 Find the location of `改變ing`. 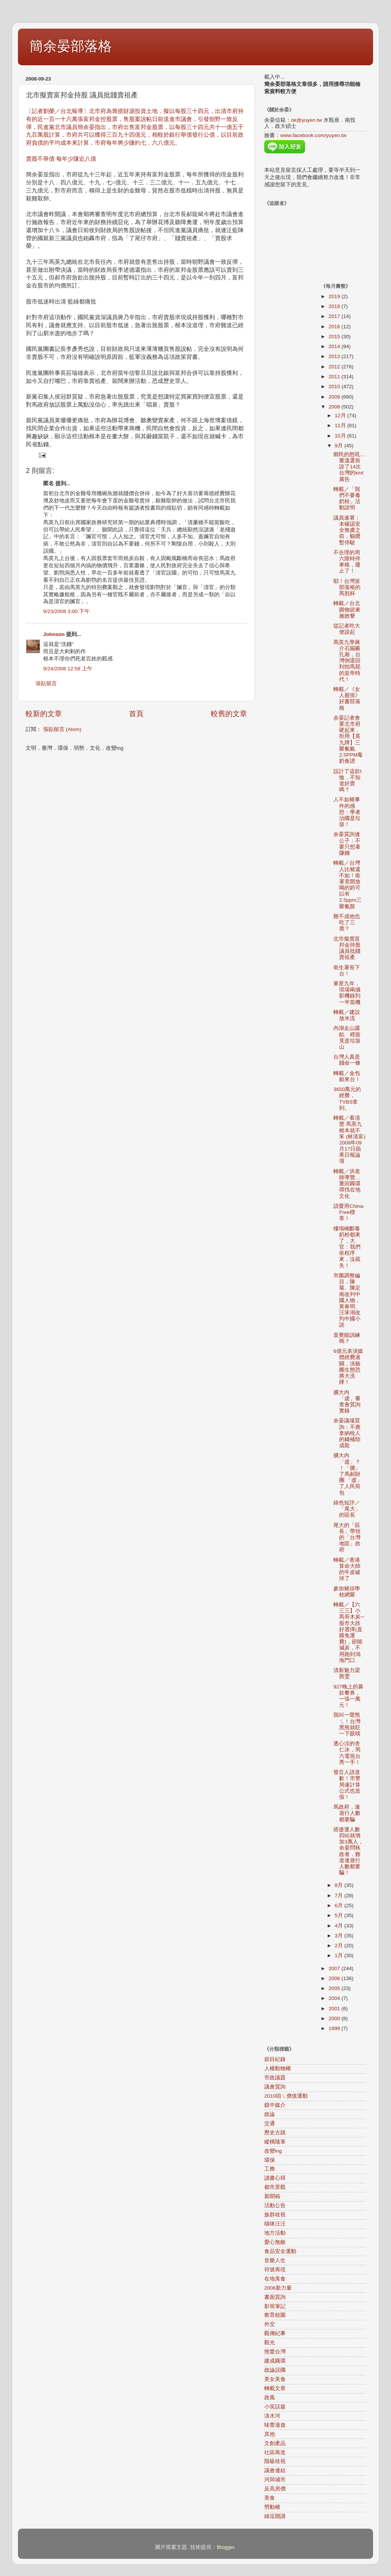

改變ing is located at coordinates (273, 2151).